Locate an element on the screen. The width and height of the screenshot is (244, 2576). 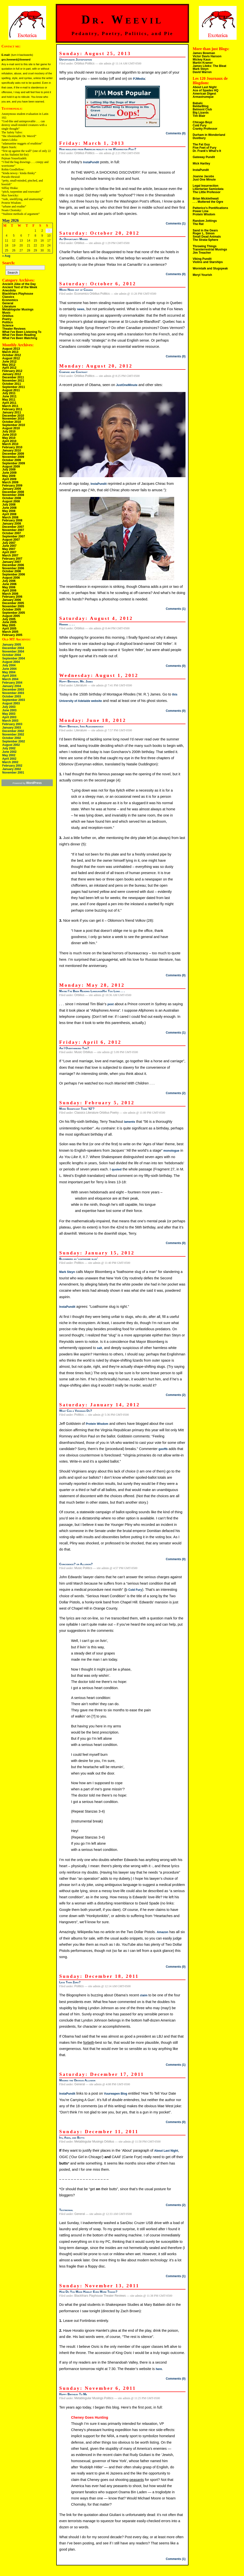
Weird News out of Canada is located at coordinates (76, 289).